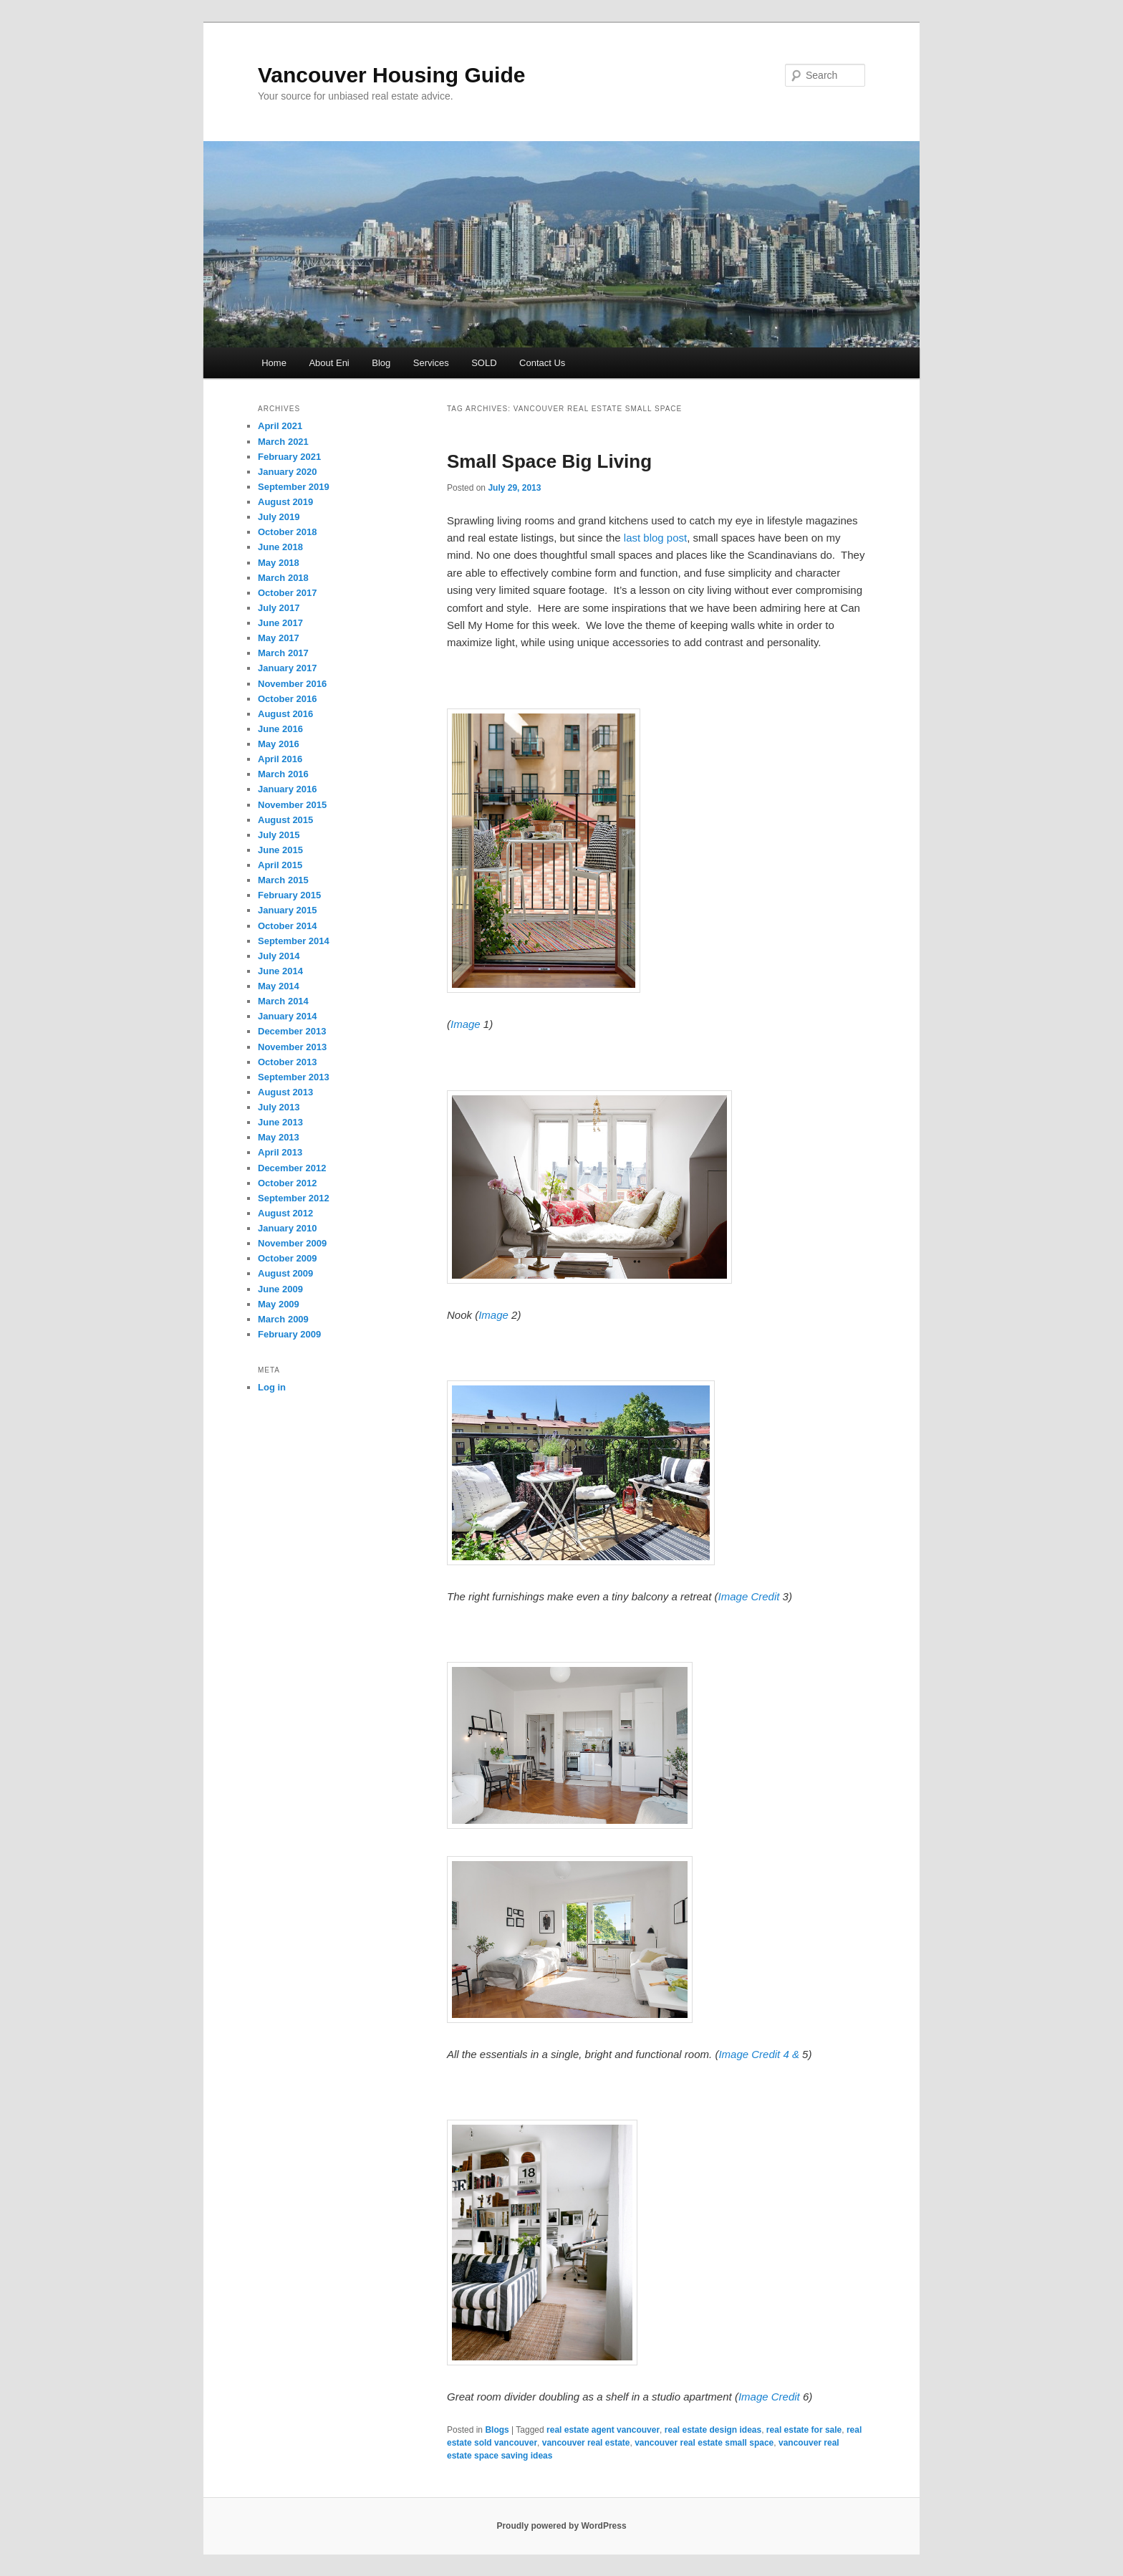 Image resolution: width=1123 pixels, height=2576 pixels. What do you see at coordinates (287, 1258) in the screenshot?
I see `October 2009` at bounding box center [287, 1258].